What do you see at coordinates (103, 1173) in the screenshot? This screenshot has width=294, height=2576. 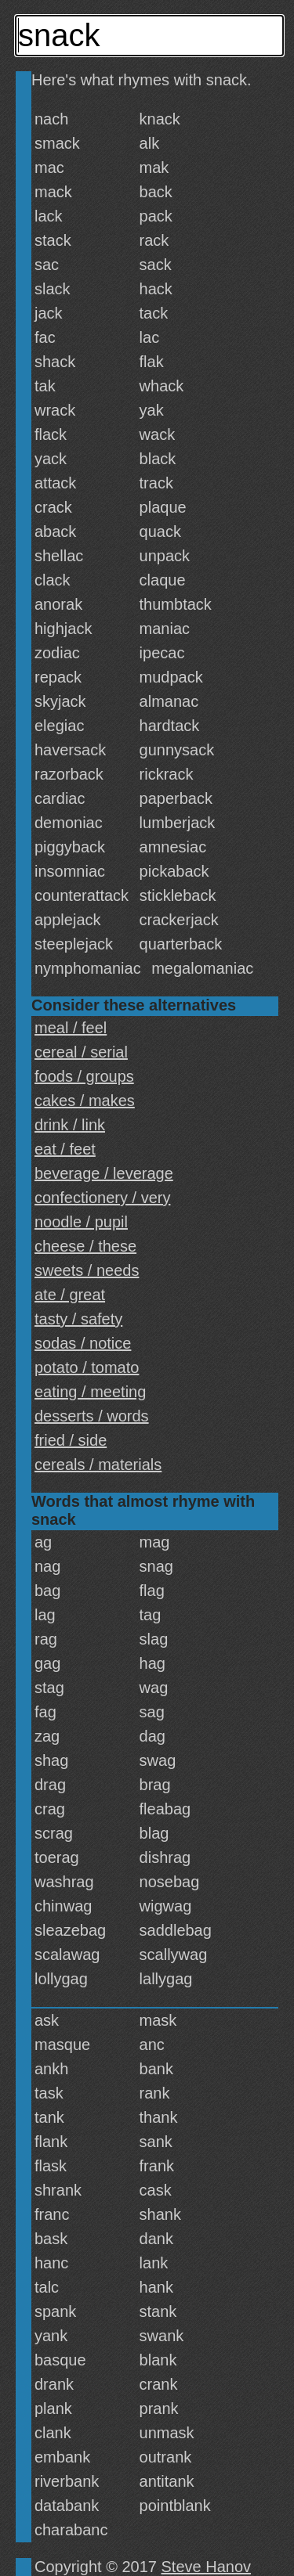 I see `beverage / leverage` at bounding box center [103, 1173].